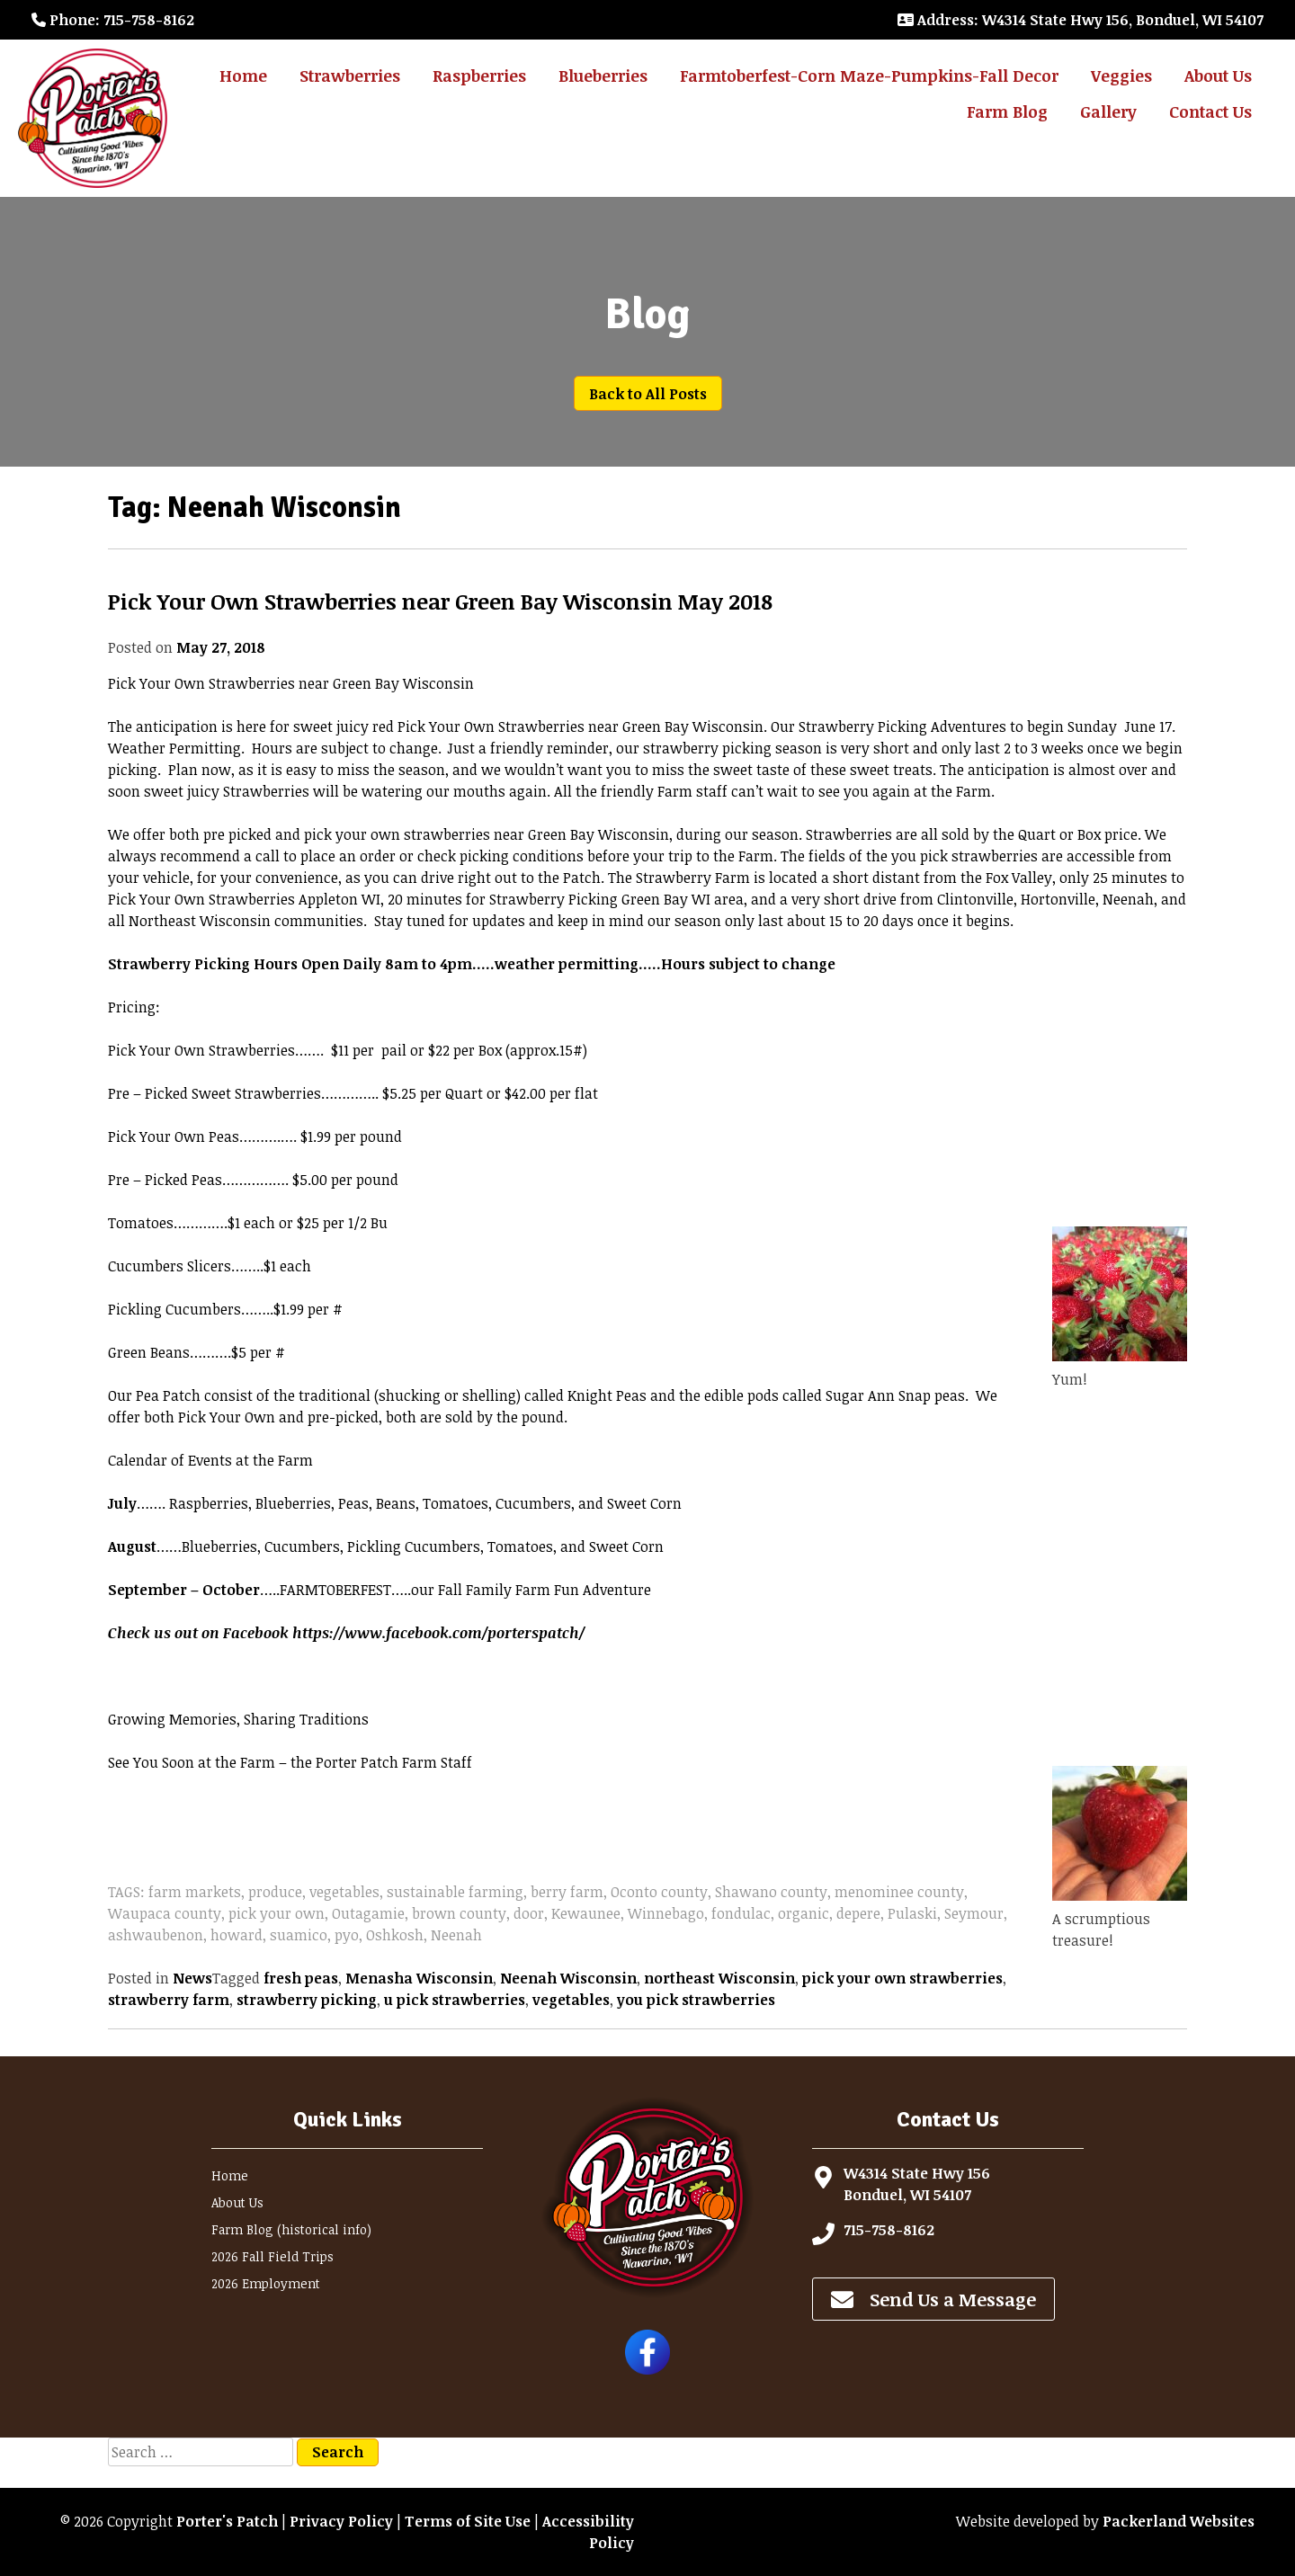 This screenshot has height=2576, width=1295. Describe the element at coordinates (902, 1978) in the screenshot. I see `pick your own strawberries` at that location.